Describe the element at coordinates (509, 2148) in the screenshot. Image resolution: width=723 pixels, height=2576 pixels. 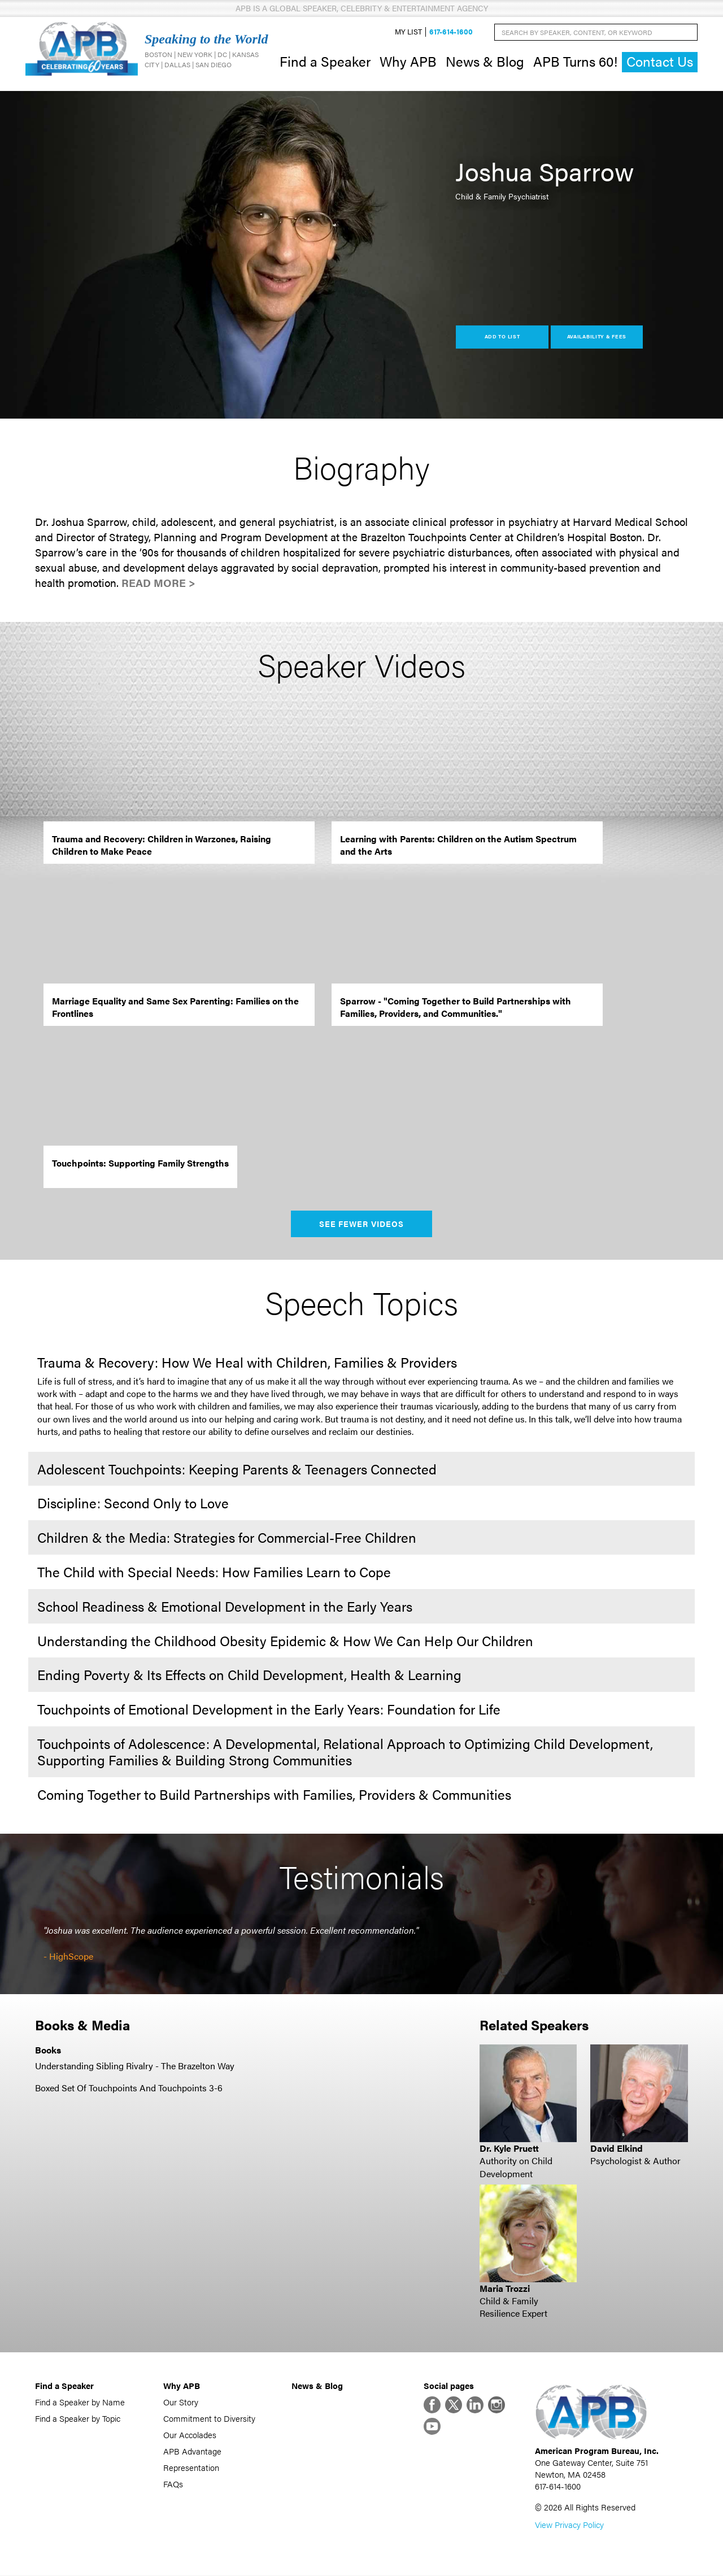
I see `Dr. Kyle Pruett` at that location.